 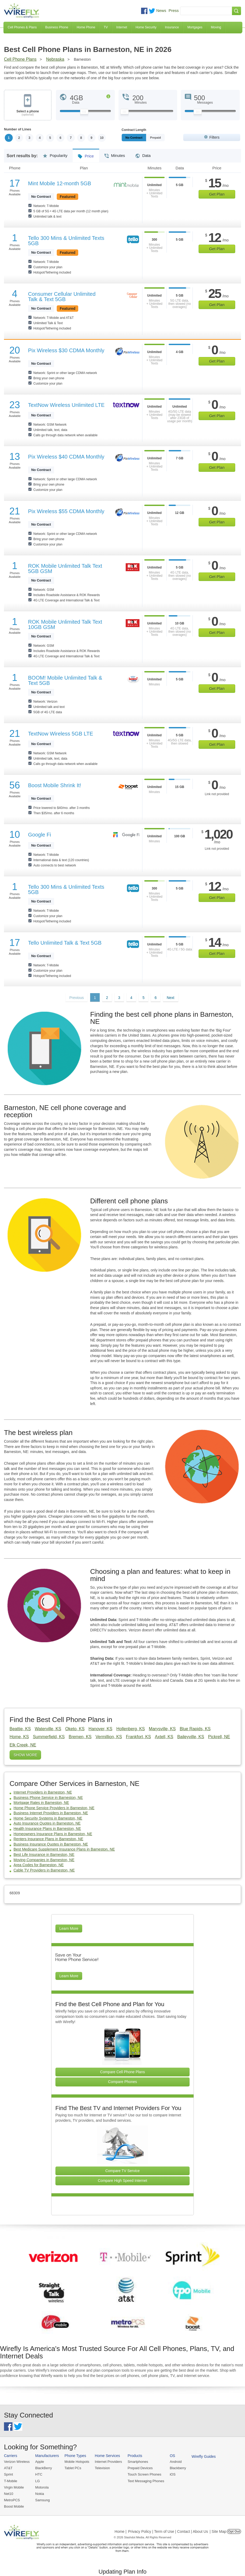 What do you see at coordinates (14, 2487) in the screenshot?
I see `Virgin Mobile` at bounding box center [14, 2487].